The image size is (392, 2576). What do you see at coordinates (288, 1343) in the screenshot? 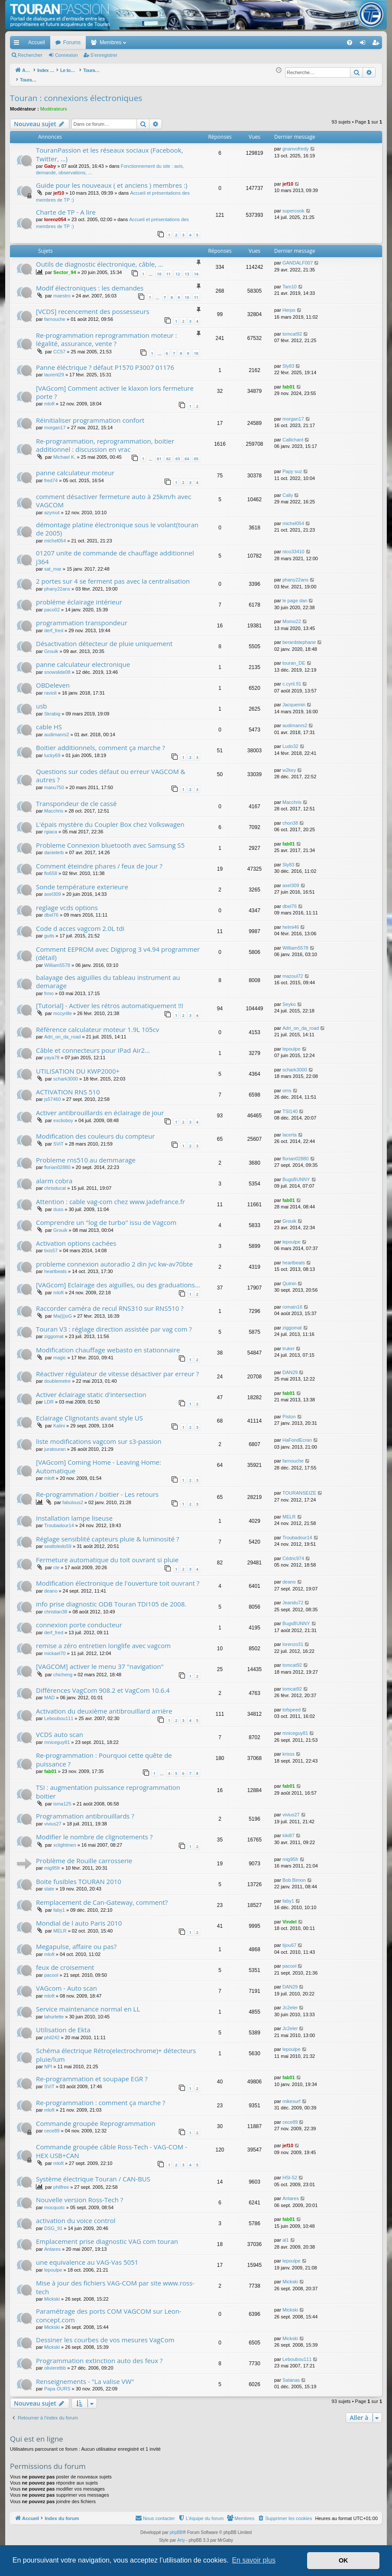
I see `truker` at bounding box center [288, 1343].